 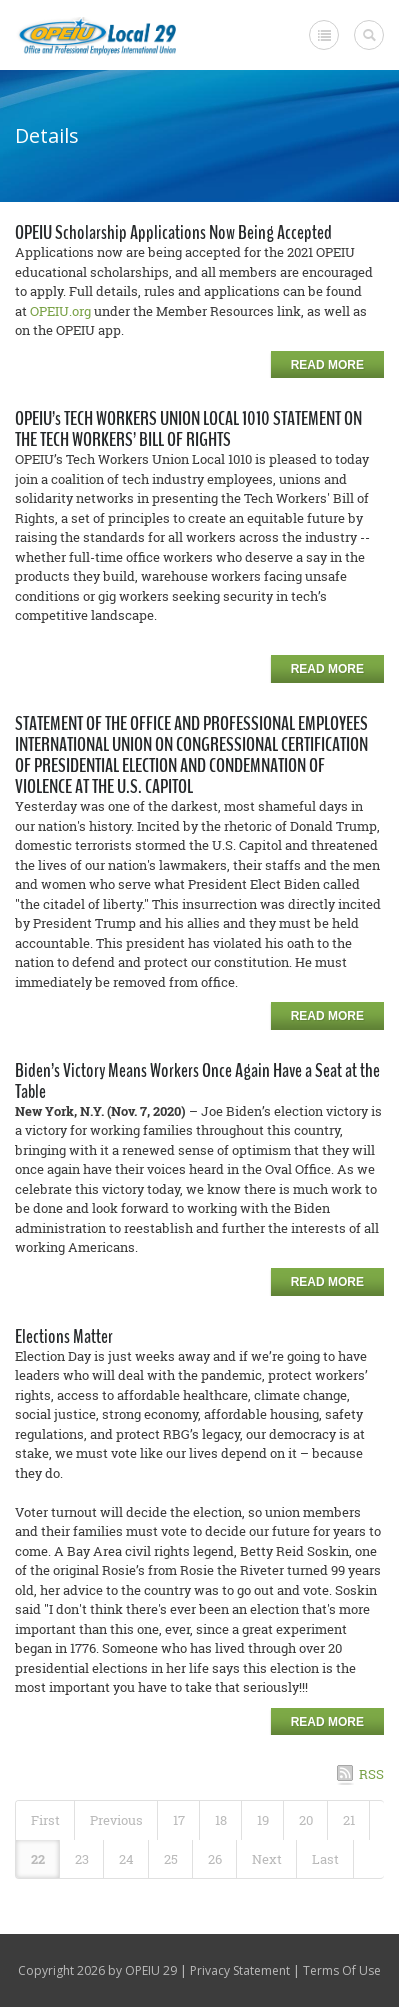 I want to click on 23 [Page 23], so click(x=82, y=1859).